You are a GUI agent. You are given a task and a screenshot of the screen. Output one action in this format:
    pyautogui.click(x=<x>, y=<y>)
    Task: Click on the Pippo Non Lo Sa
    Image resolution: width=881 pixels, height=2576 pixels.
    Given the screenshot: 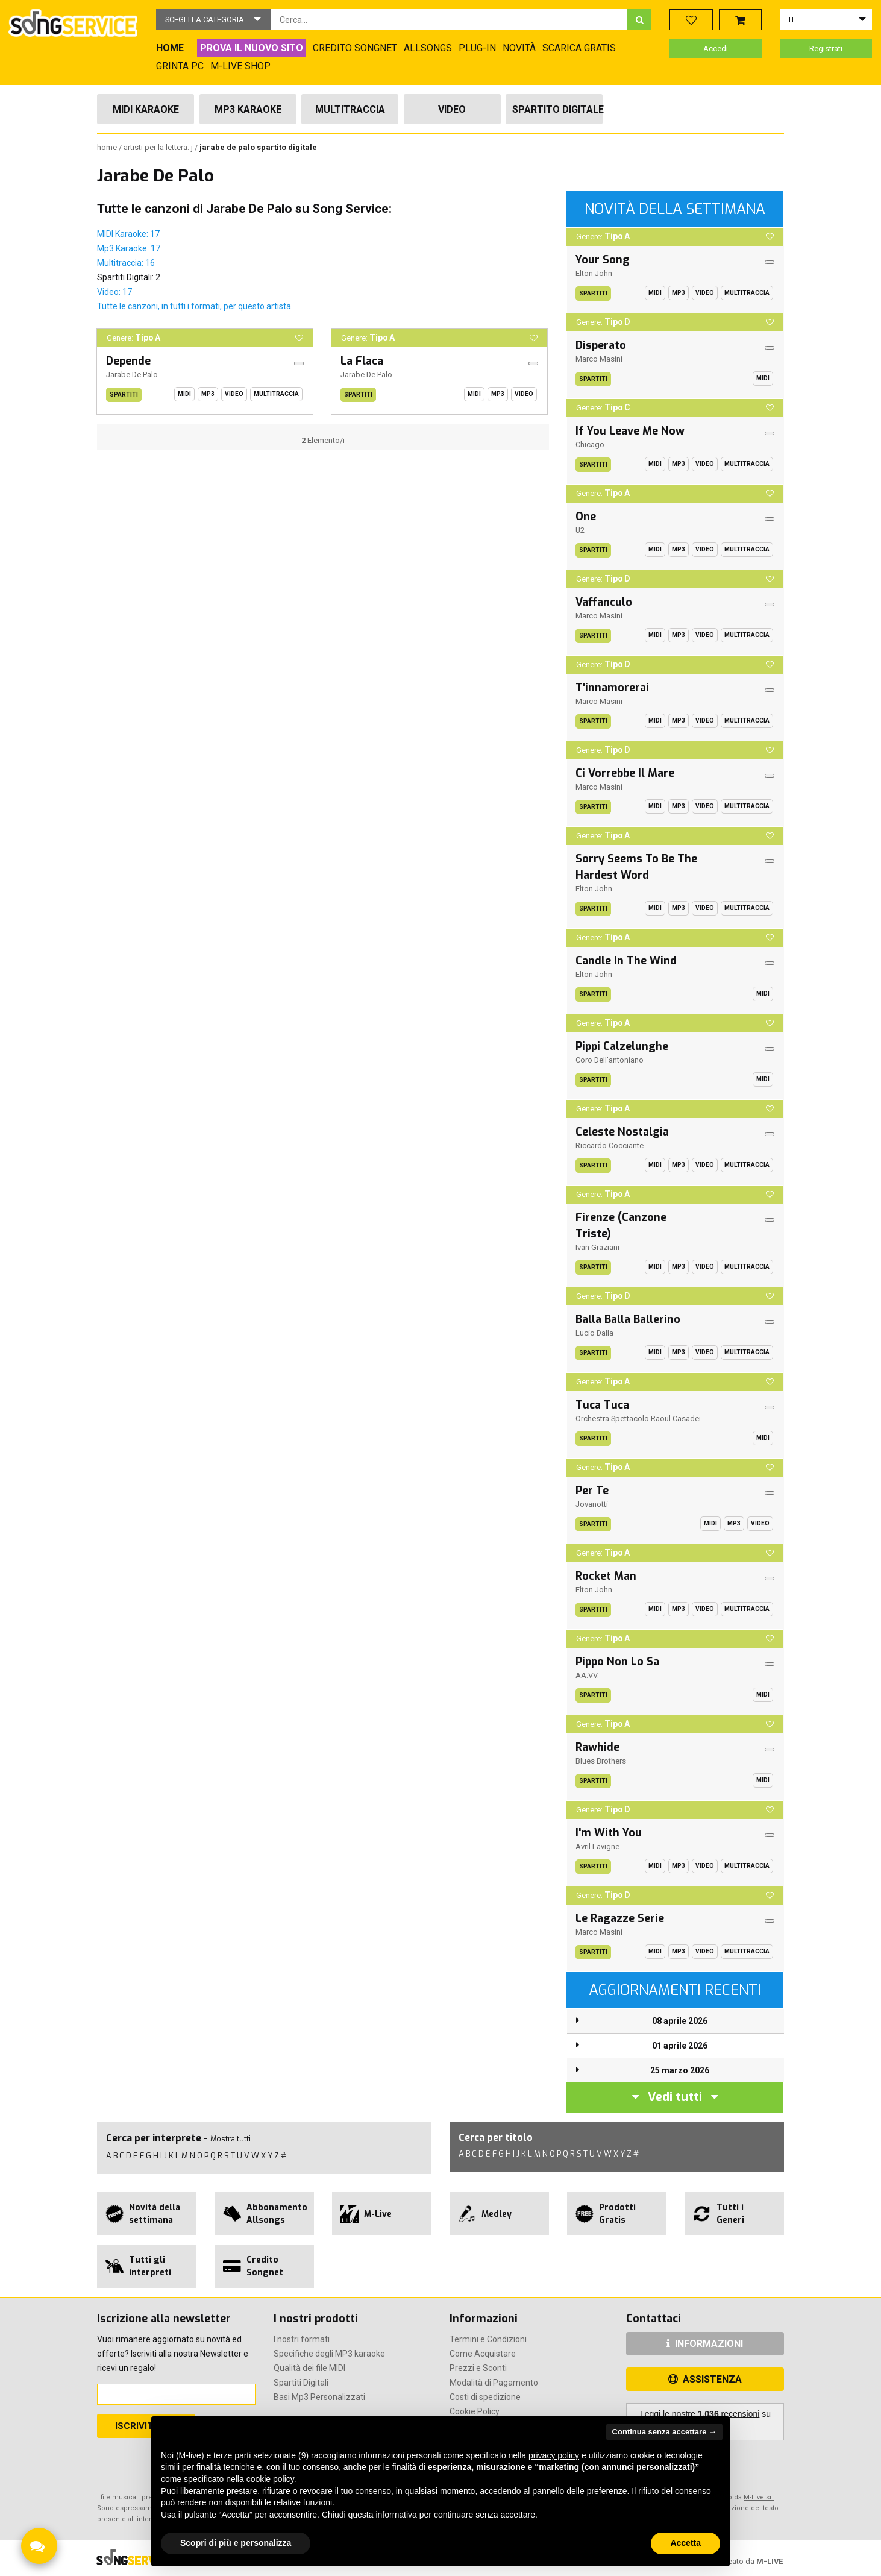 What is the action you would take?
    pyautogui.click(x=617, y=1661)
    